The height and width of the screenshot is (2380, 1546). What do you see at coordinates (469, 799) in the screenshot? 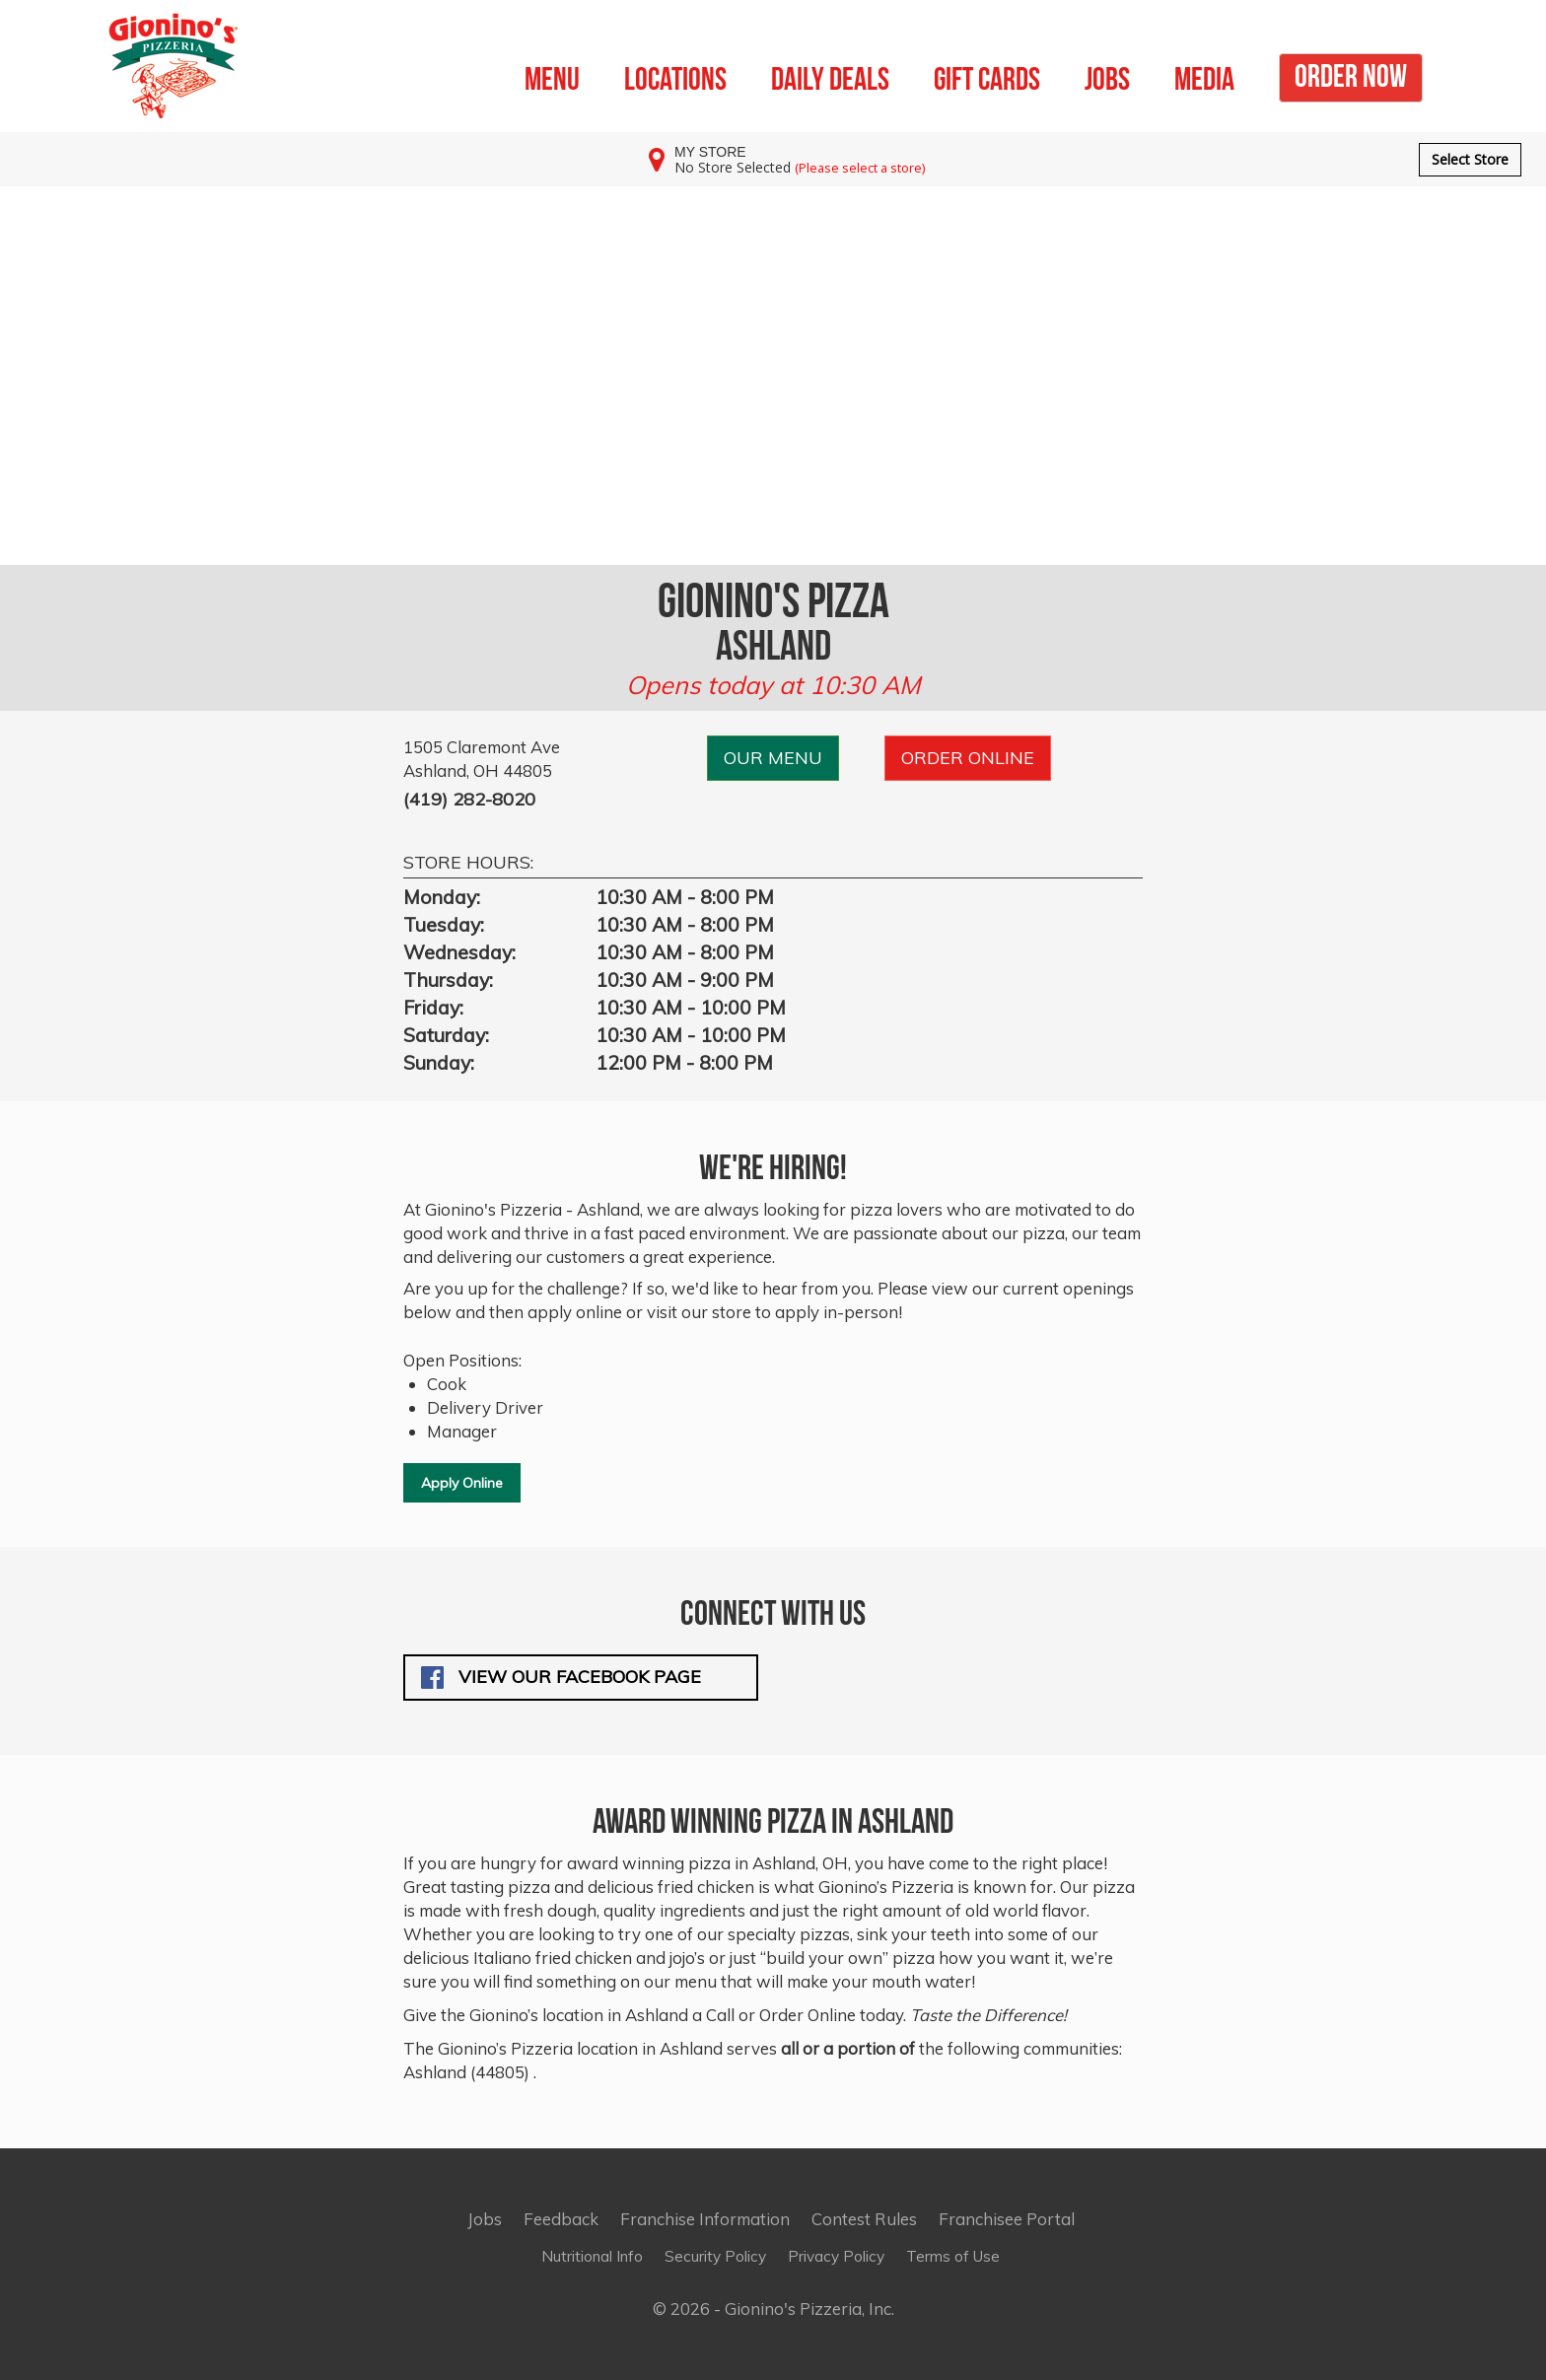
I see `(419) 282-8020` at bounding box center [469, 799].